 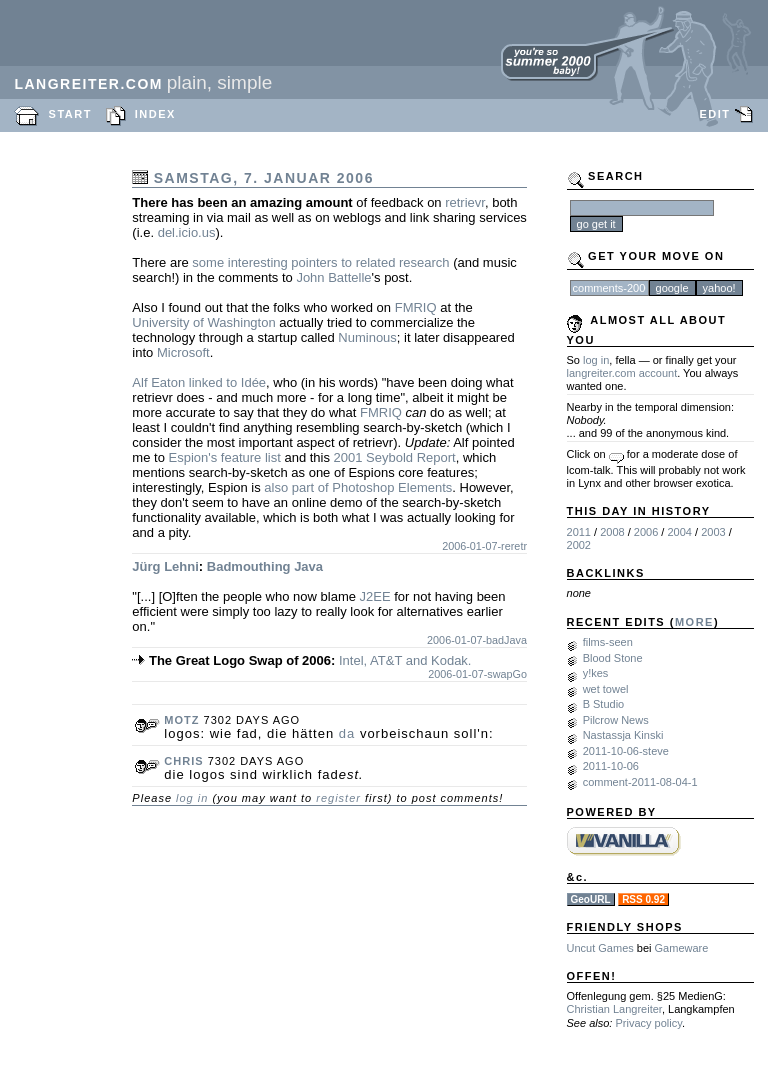 What do you see at coordinates (375, 596) in the screenshot?
I see `J2EE` at bounding box center [375, 596].